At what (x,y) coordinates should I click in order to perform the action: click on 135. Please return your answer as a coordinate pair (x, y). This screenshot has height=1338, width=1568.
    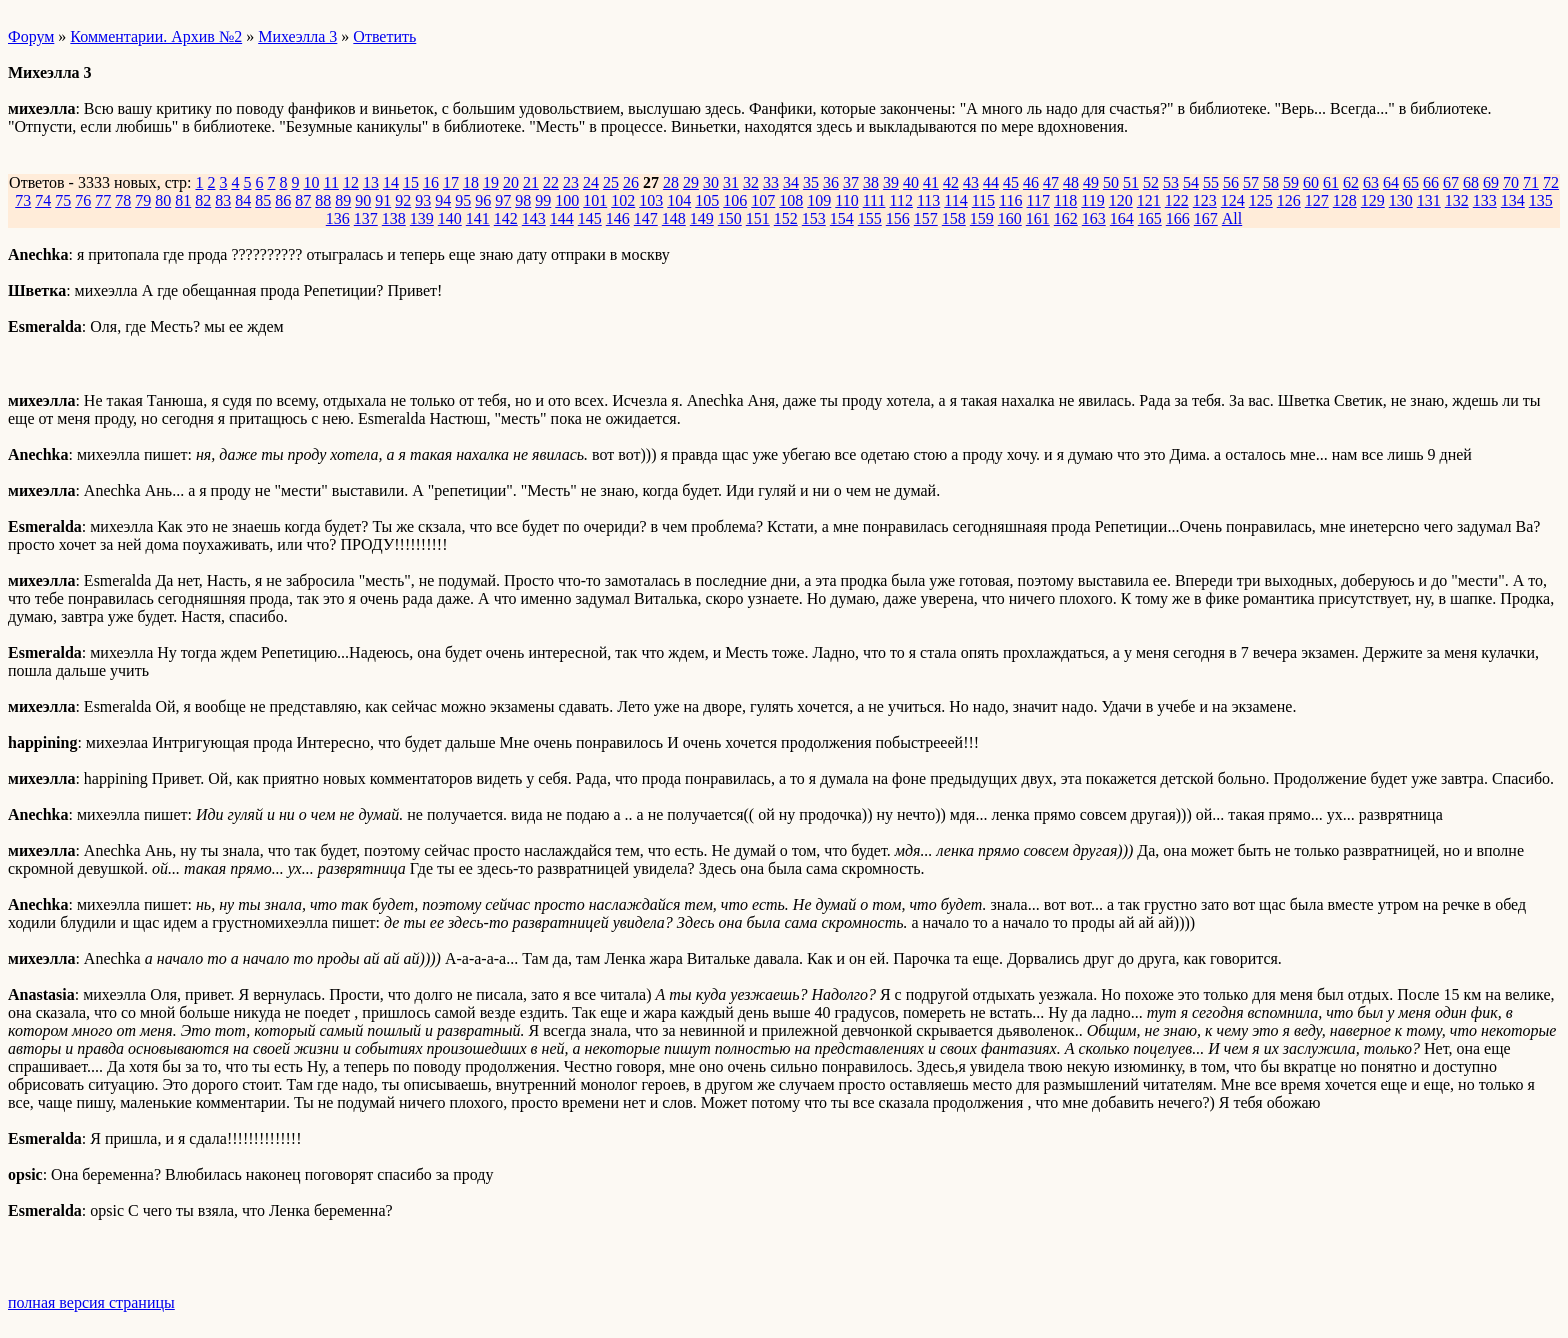
    Looking at the image, I should click on (1541, 200).